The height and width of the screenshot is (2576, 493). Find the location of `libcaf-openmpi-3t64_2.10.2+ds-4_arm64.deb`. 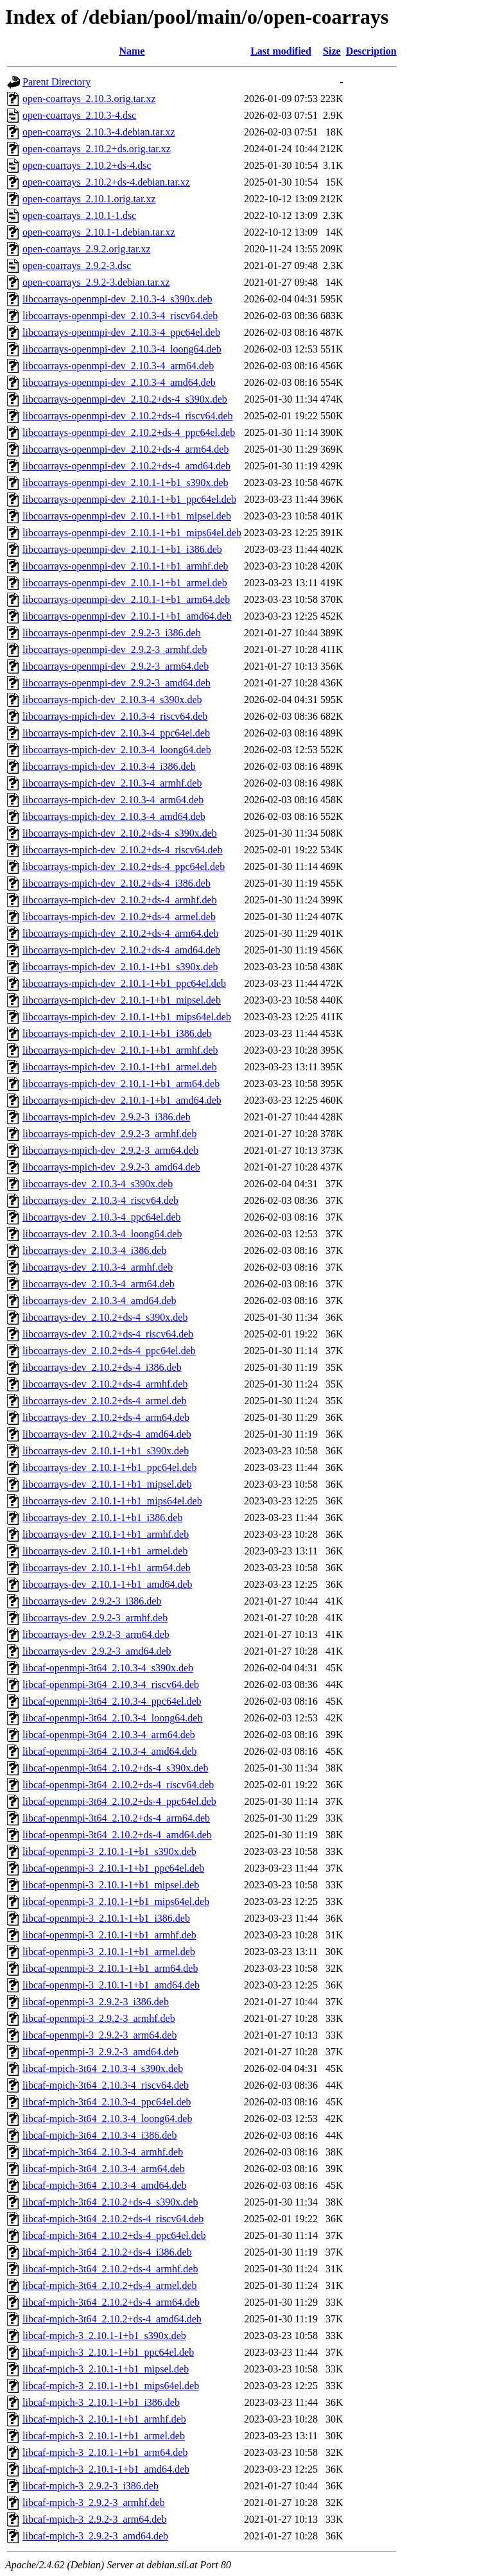

libcaf-openmpi-3t64_2.10.2+ds-4_arm64.deb is located at coordinates (116, 1818).